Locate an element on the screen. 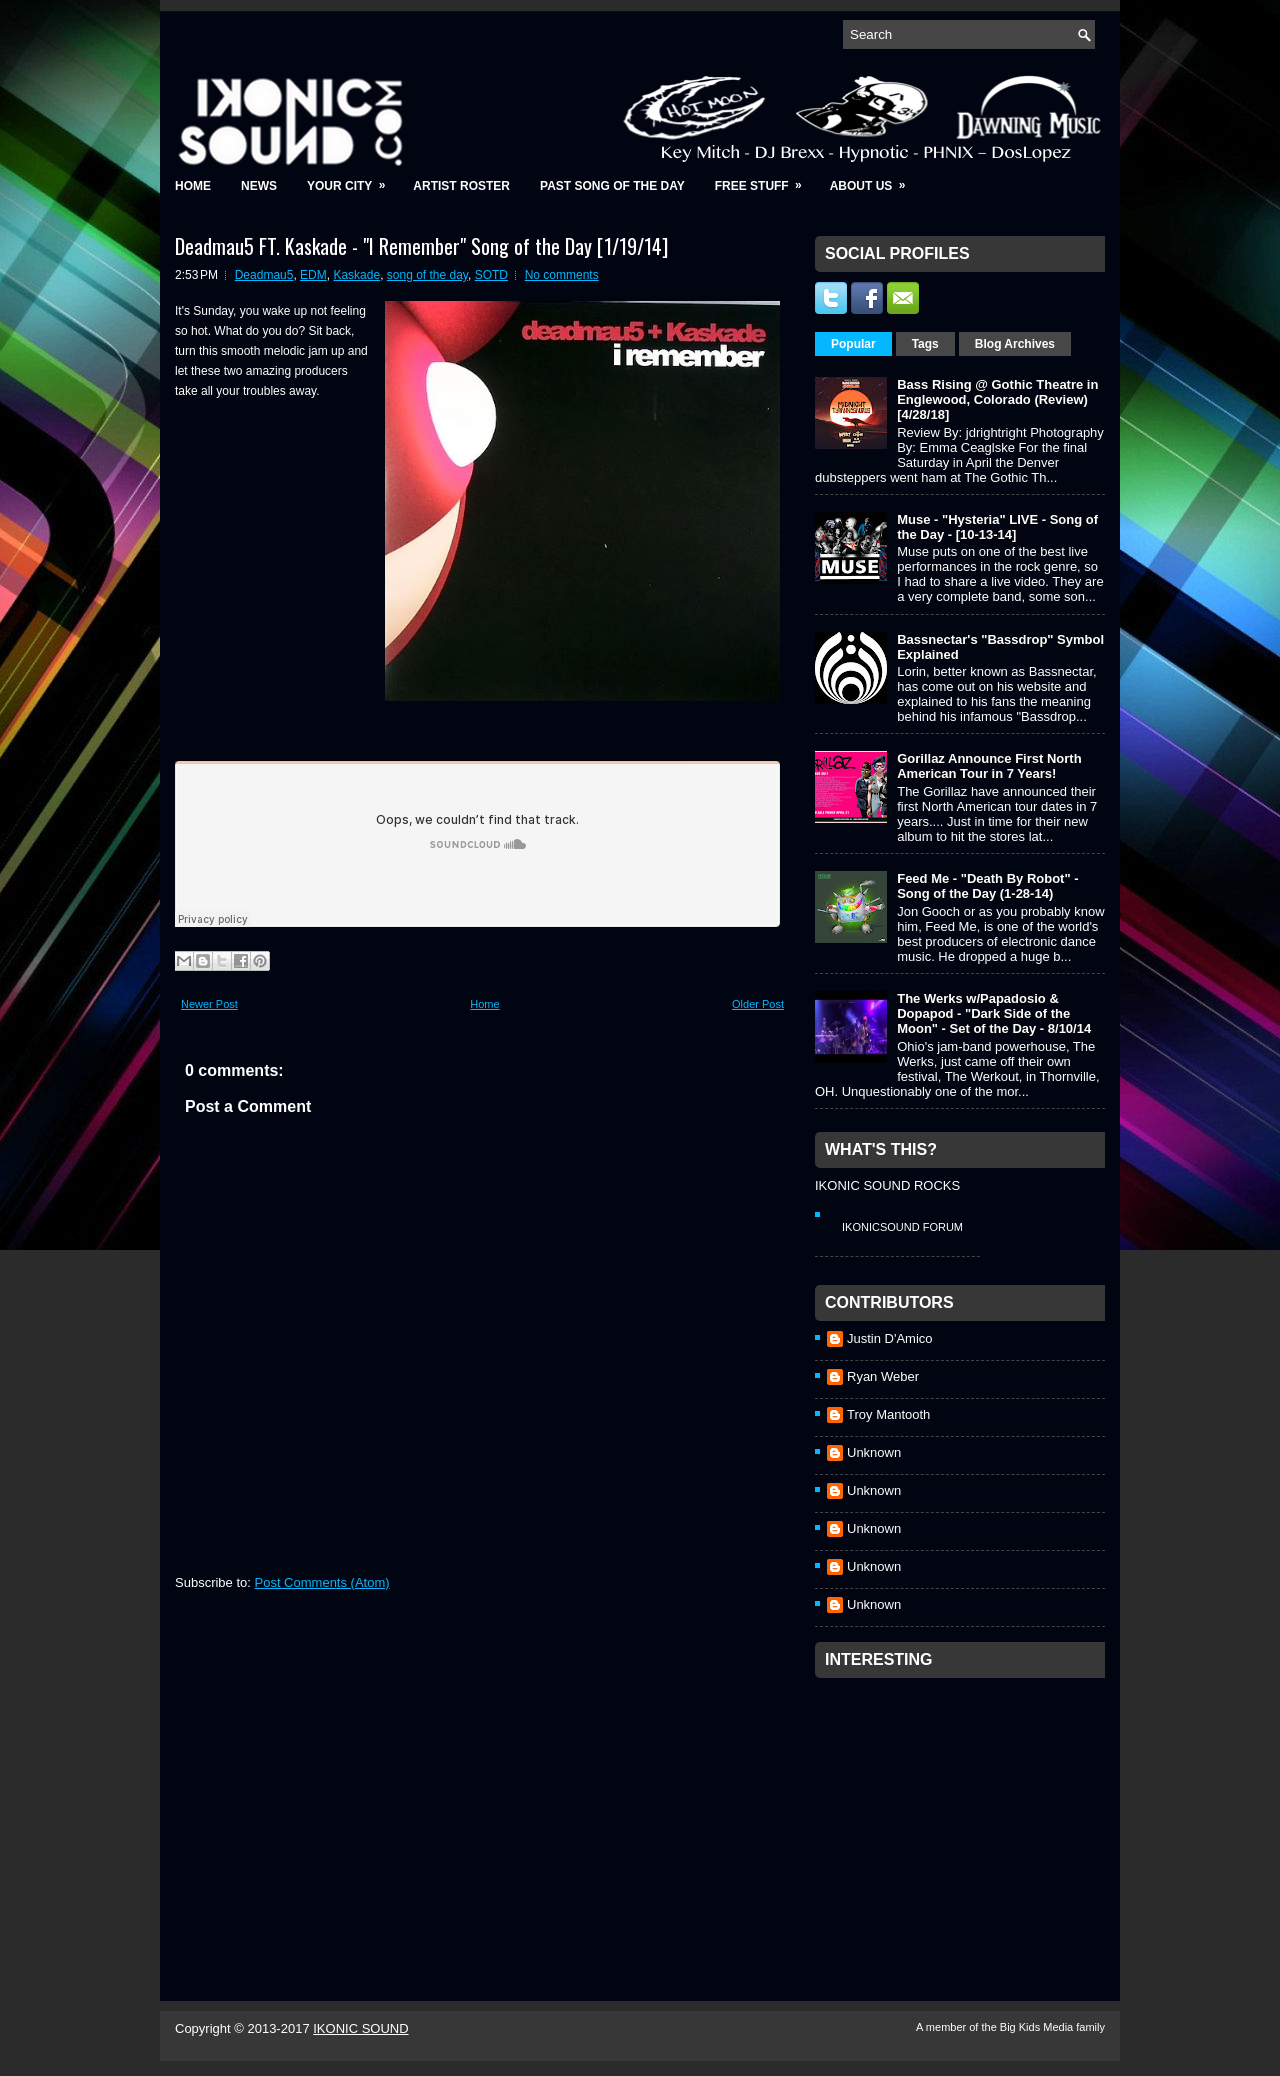 The height and width of the screenshot is (2076, 1280). Deadmau5 is located at coordinates (264, 275).